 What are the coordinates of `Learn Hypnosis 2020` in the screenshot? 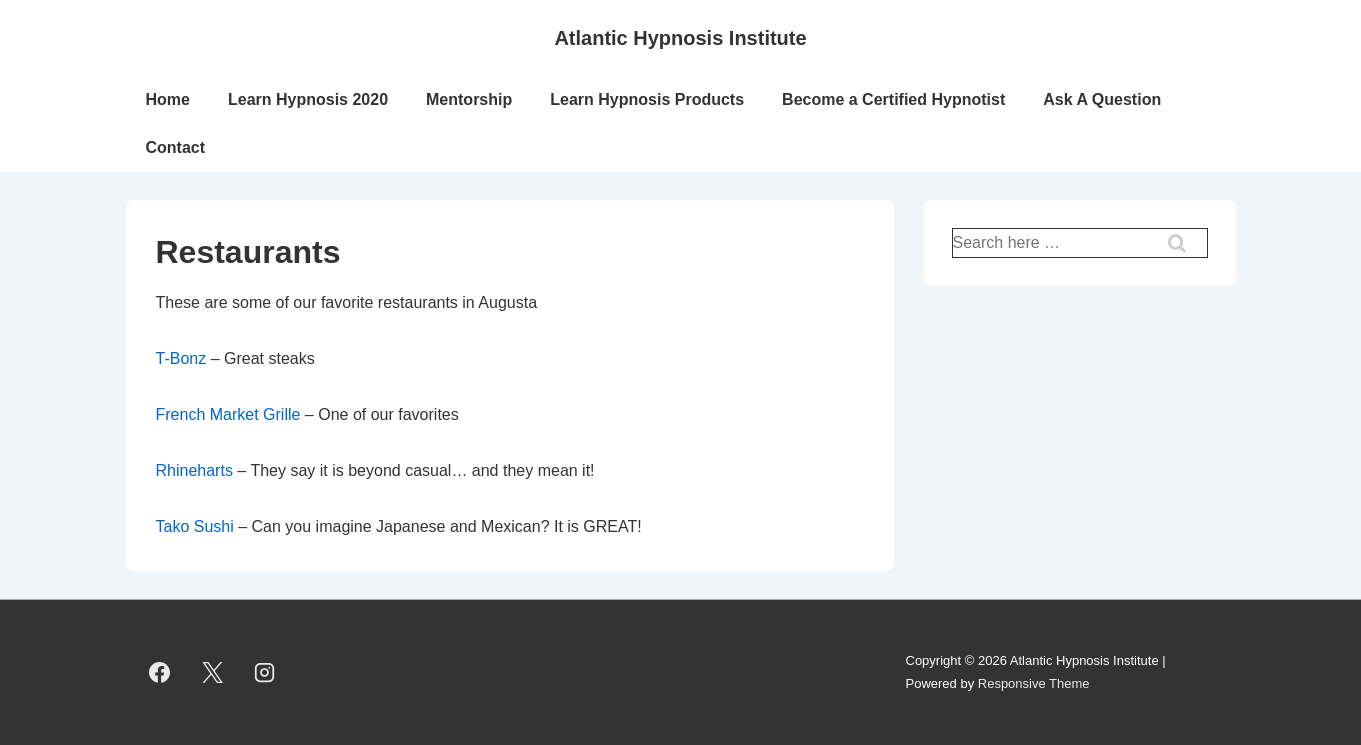 It's located at (308, 99).